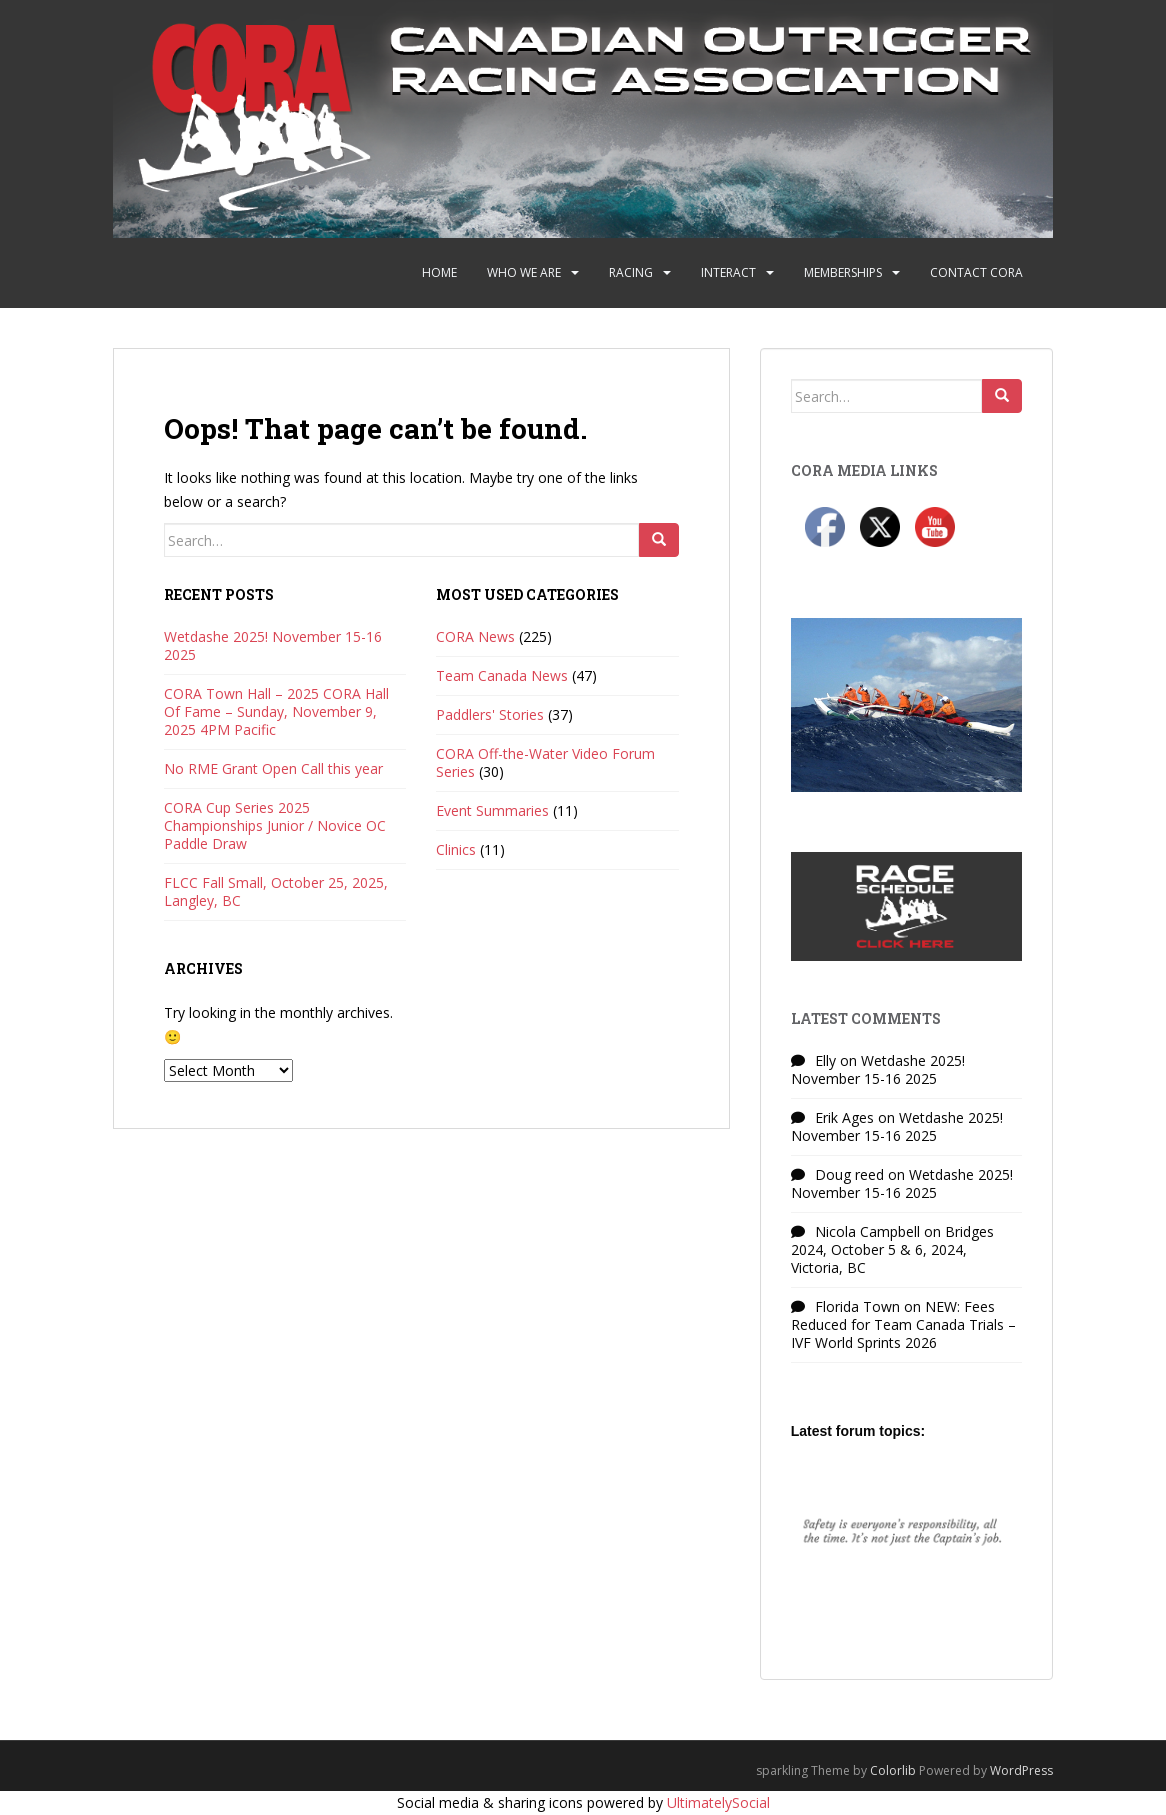 The image size is (1166, 1815). Describe the element at coordinates (490, 714) in the screenshot. I see `Paddlers' Stories` at that location.